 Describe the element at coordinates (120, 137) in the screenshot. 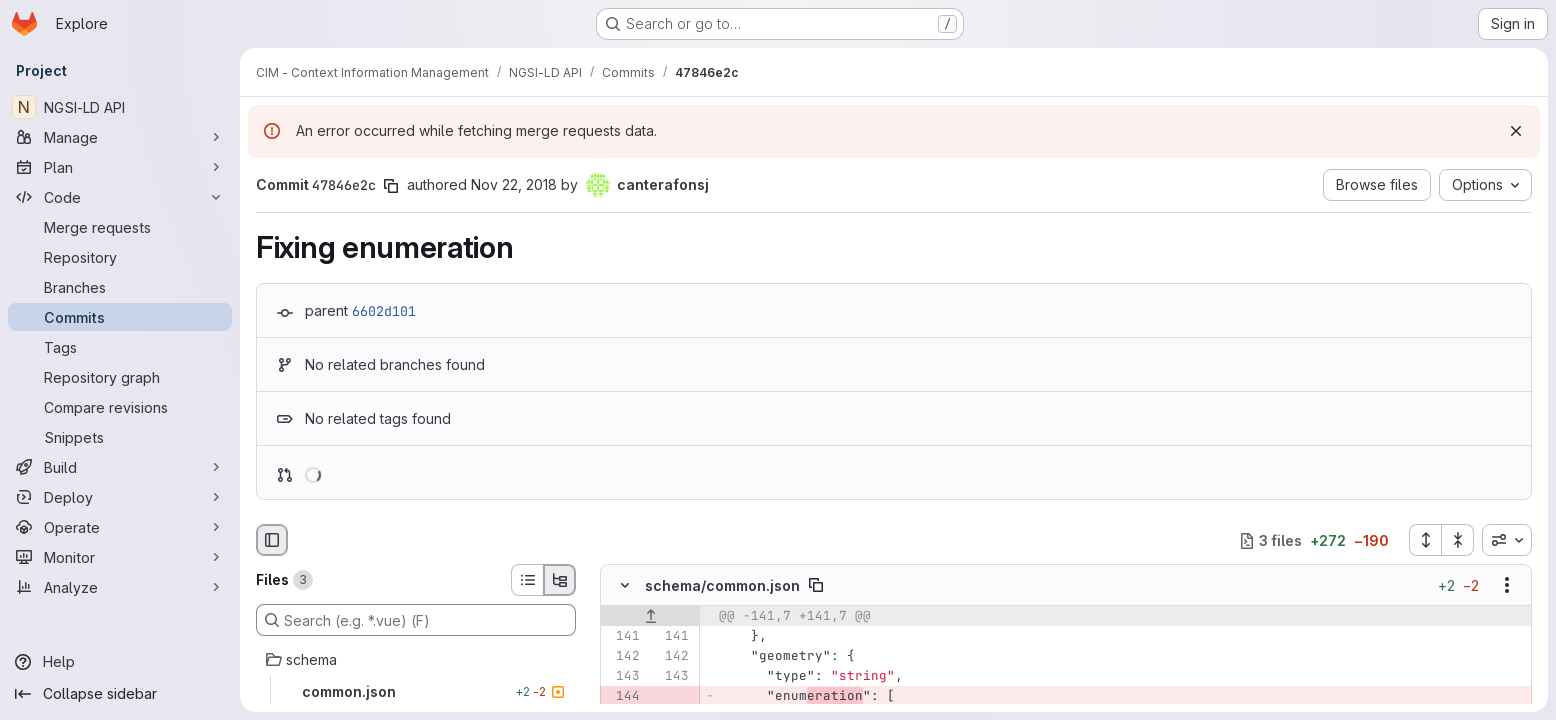

I see `[Manage]` at that location.